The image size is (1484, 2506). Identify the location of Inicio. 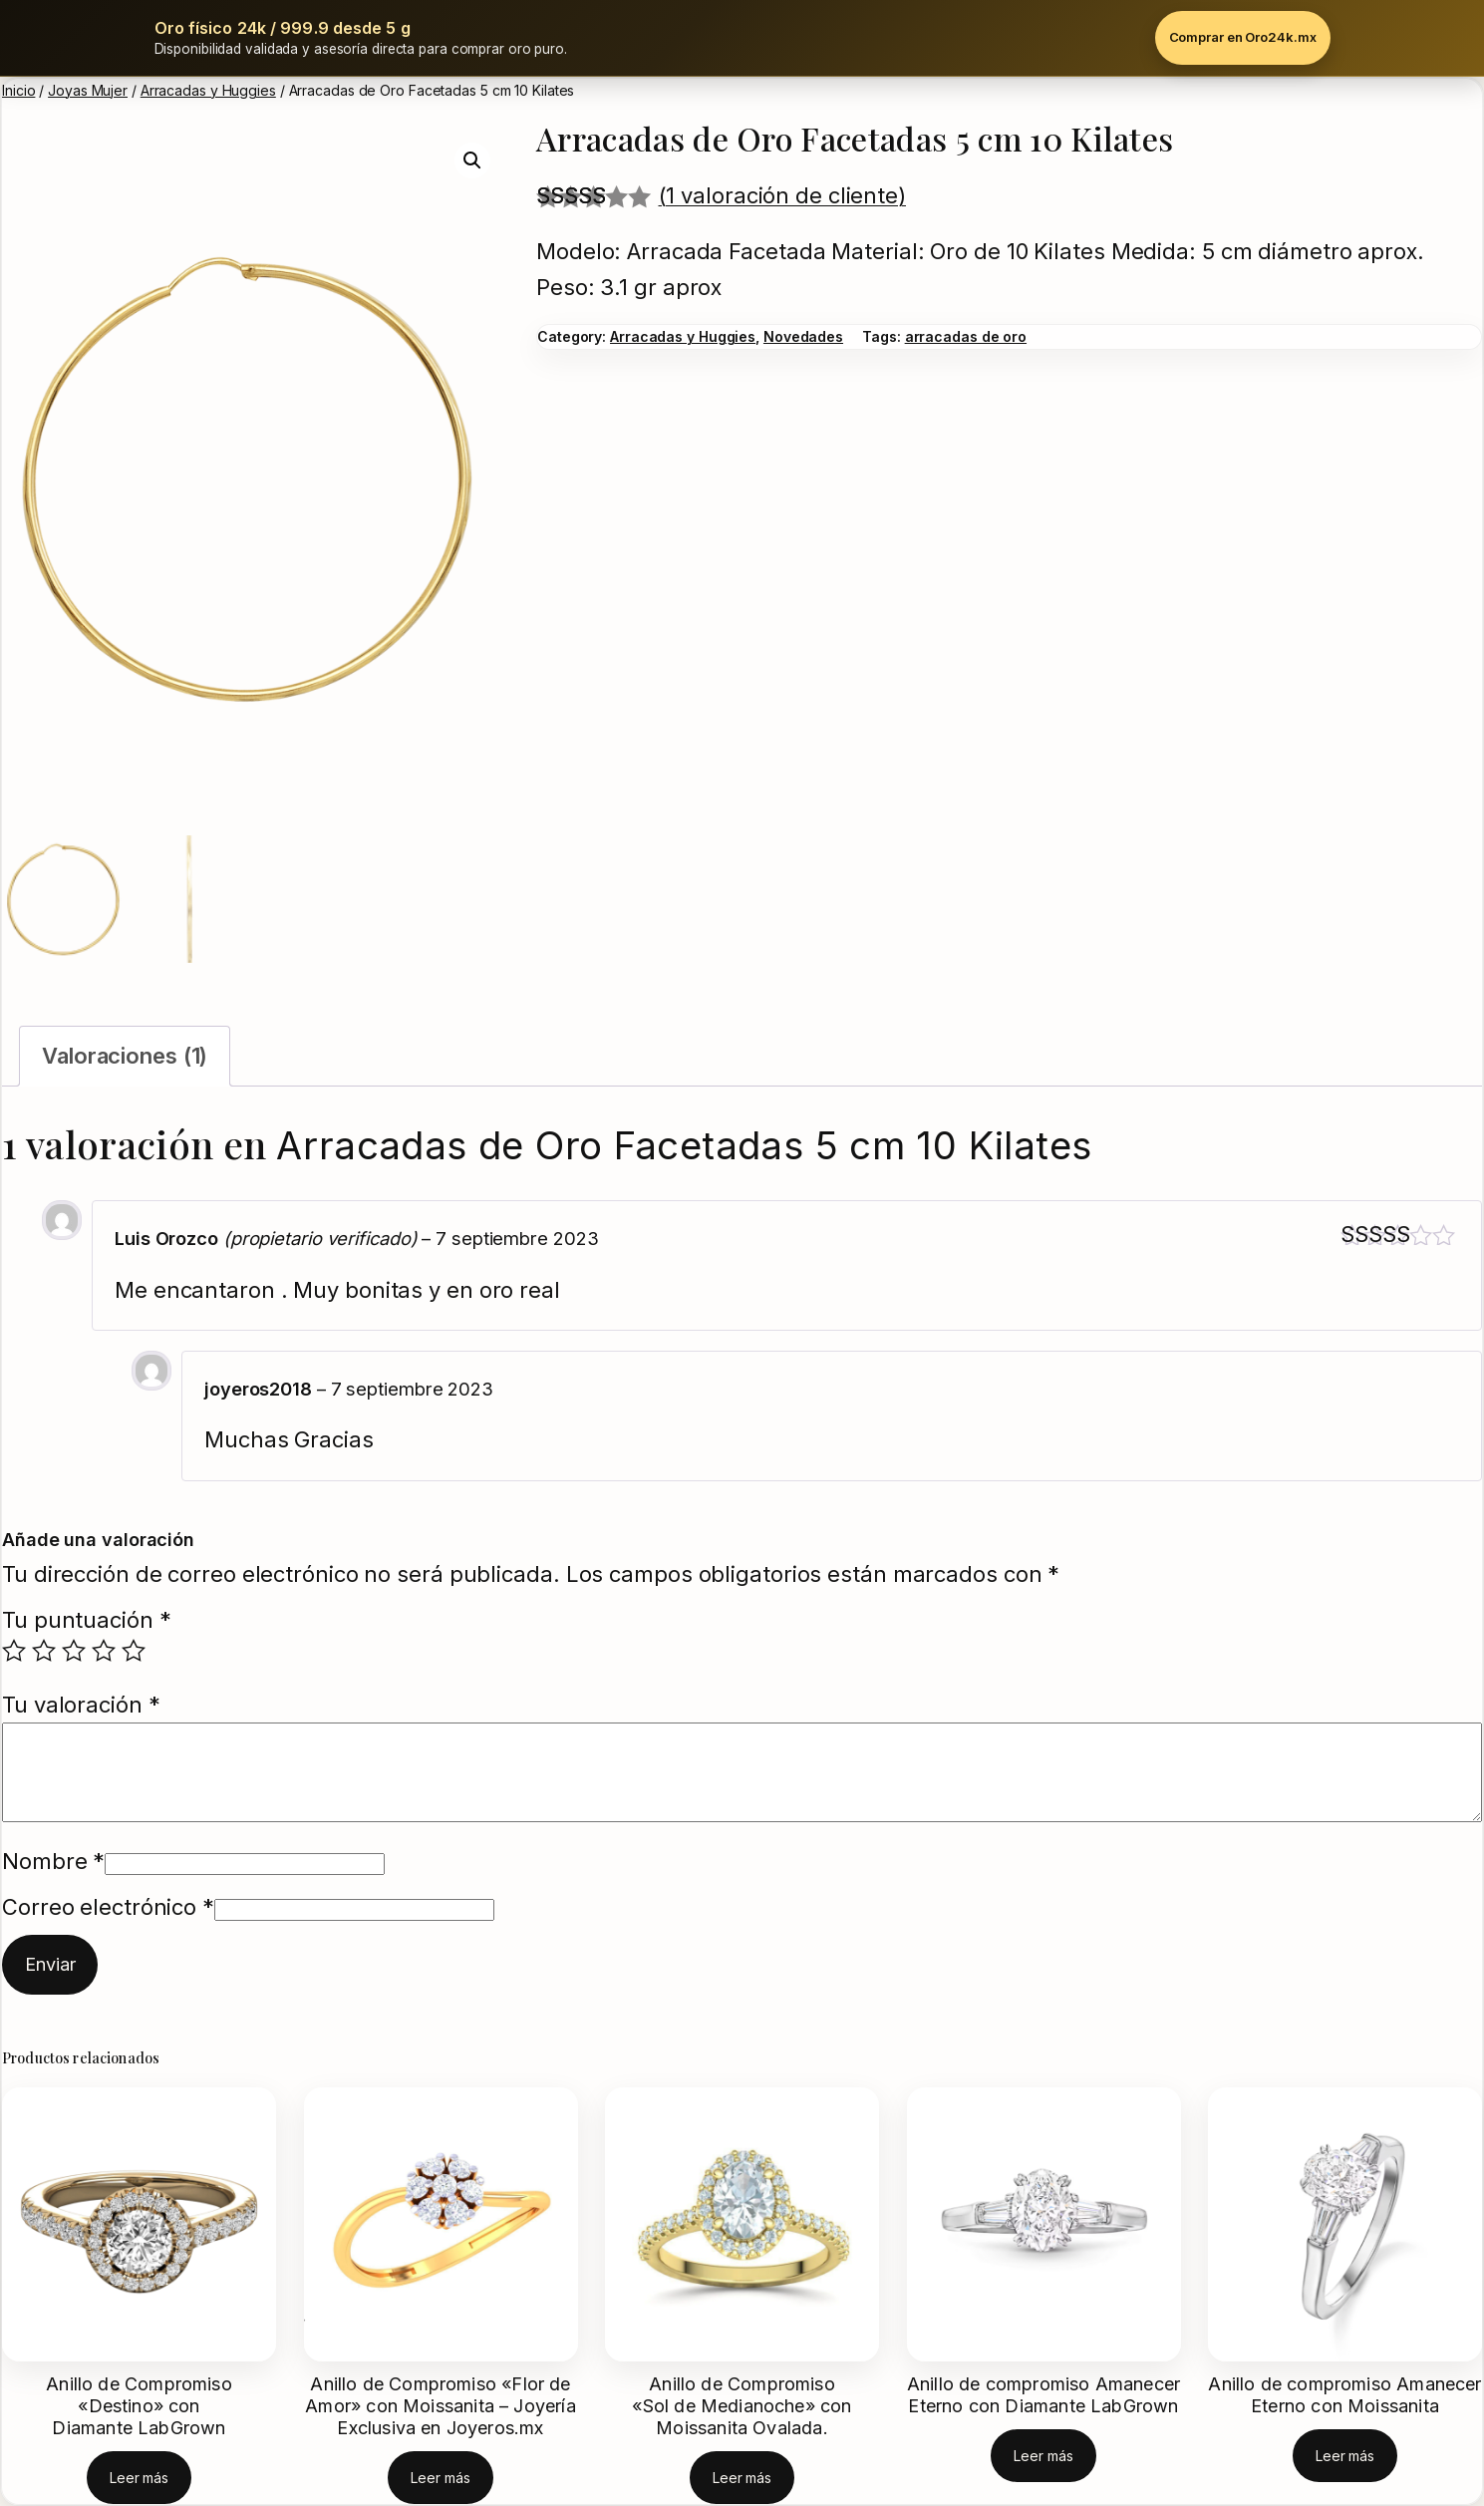
(18, 90).